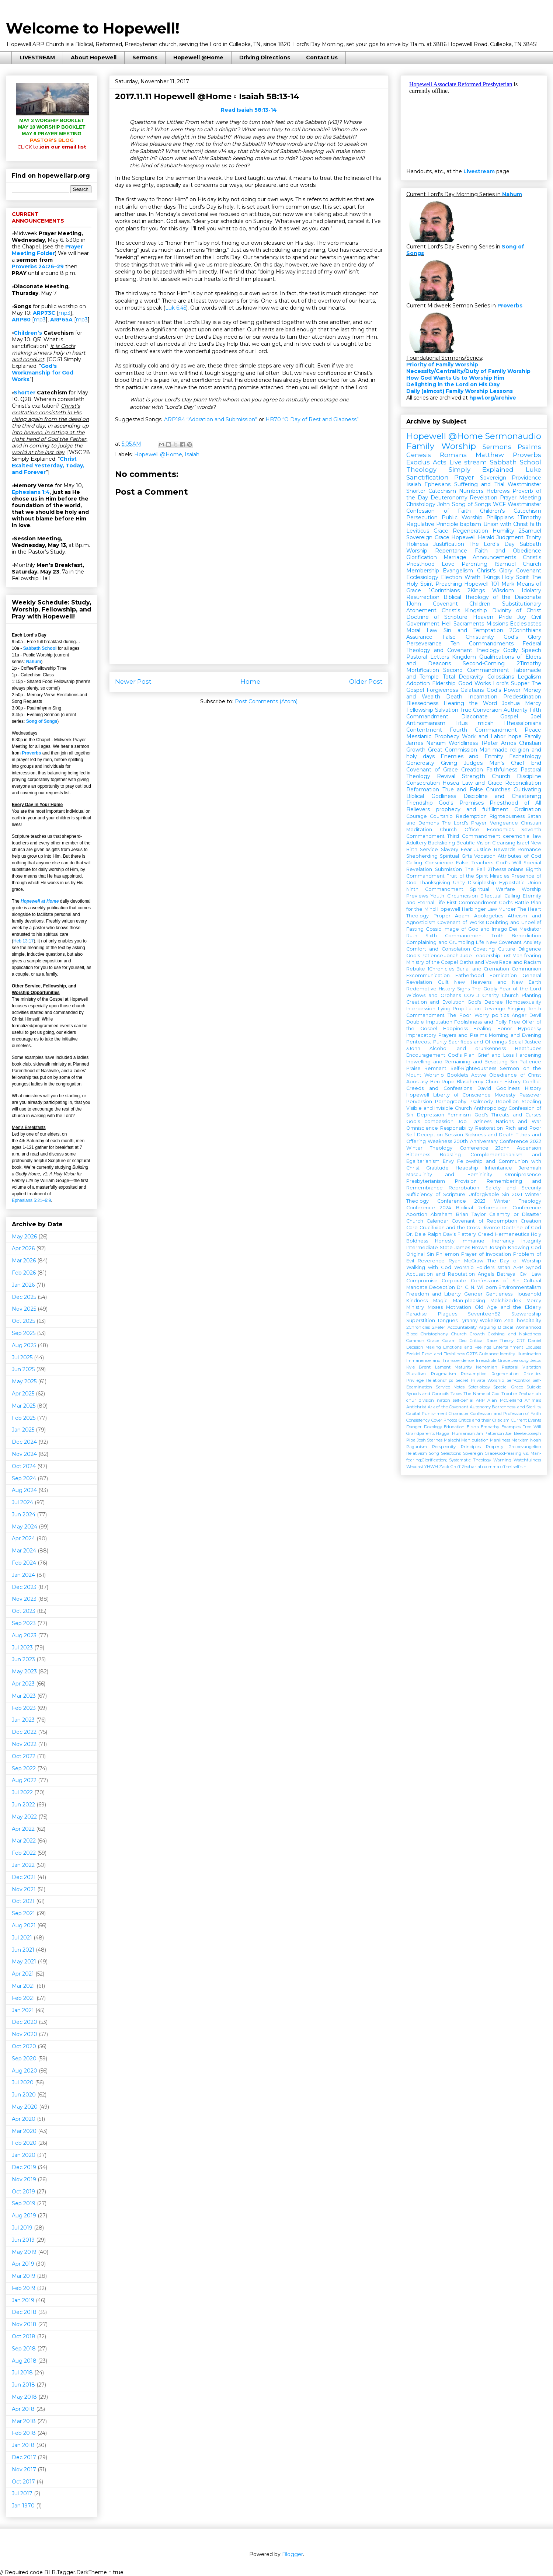  I want to click on 2Chronicles, so click(418, 1327).